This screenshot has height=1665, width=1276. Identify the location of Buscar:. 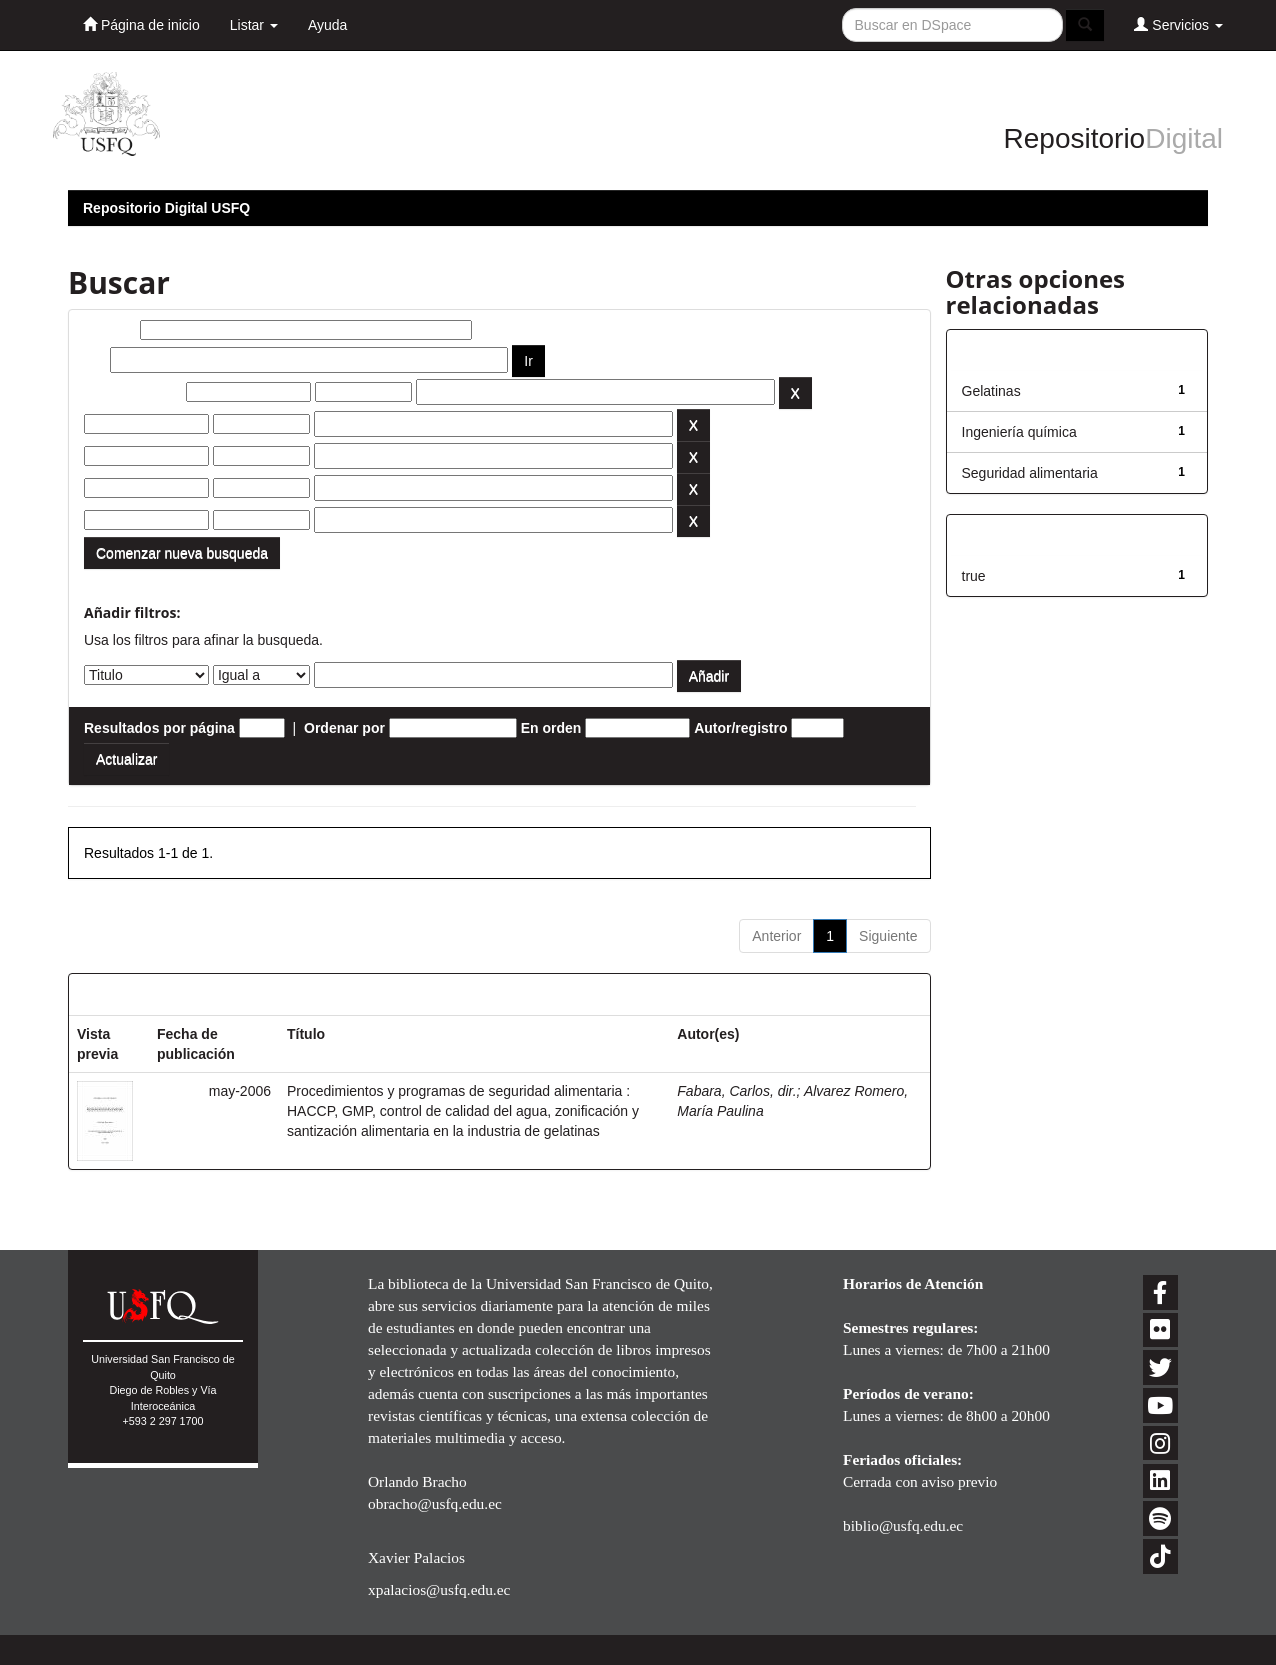
(110, 330).